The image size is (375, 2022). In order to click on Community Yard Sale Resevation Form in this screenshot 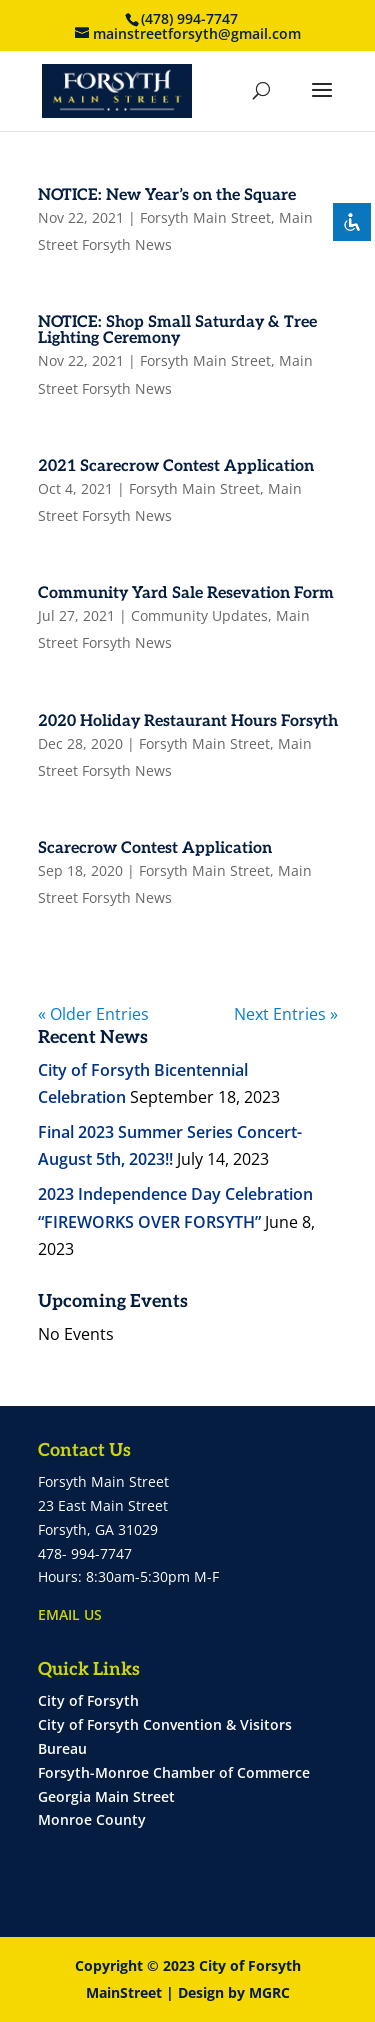, I will do `click(186, 593)`.